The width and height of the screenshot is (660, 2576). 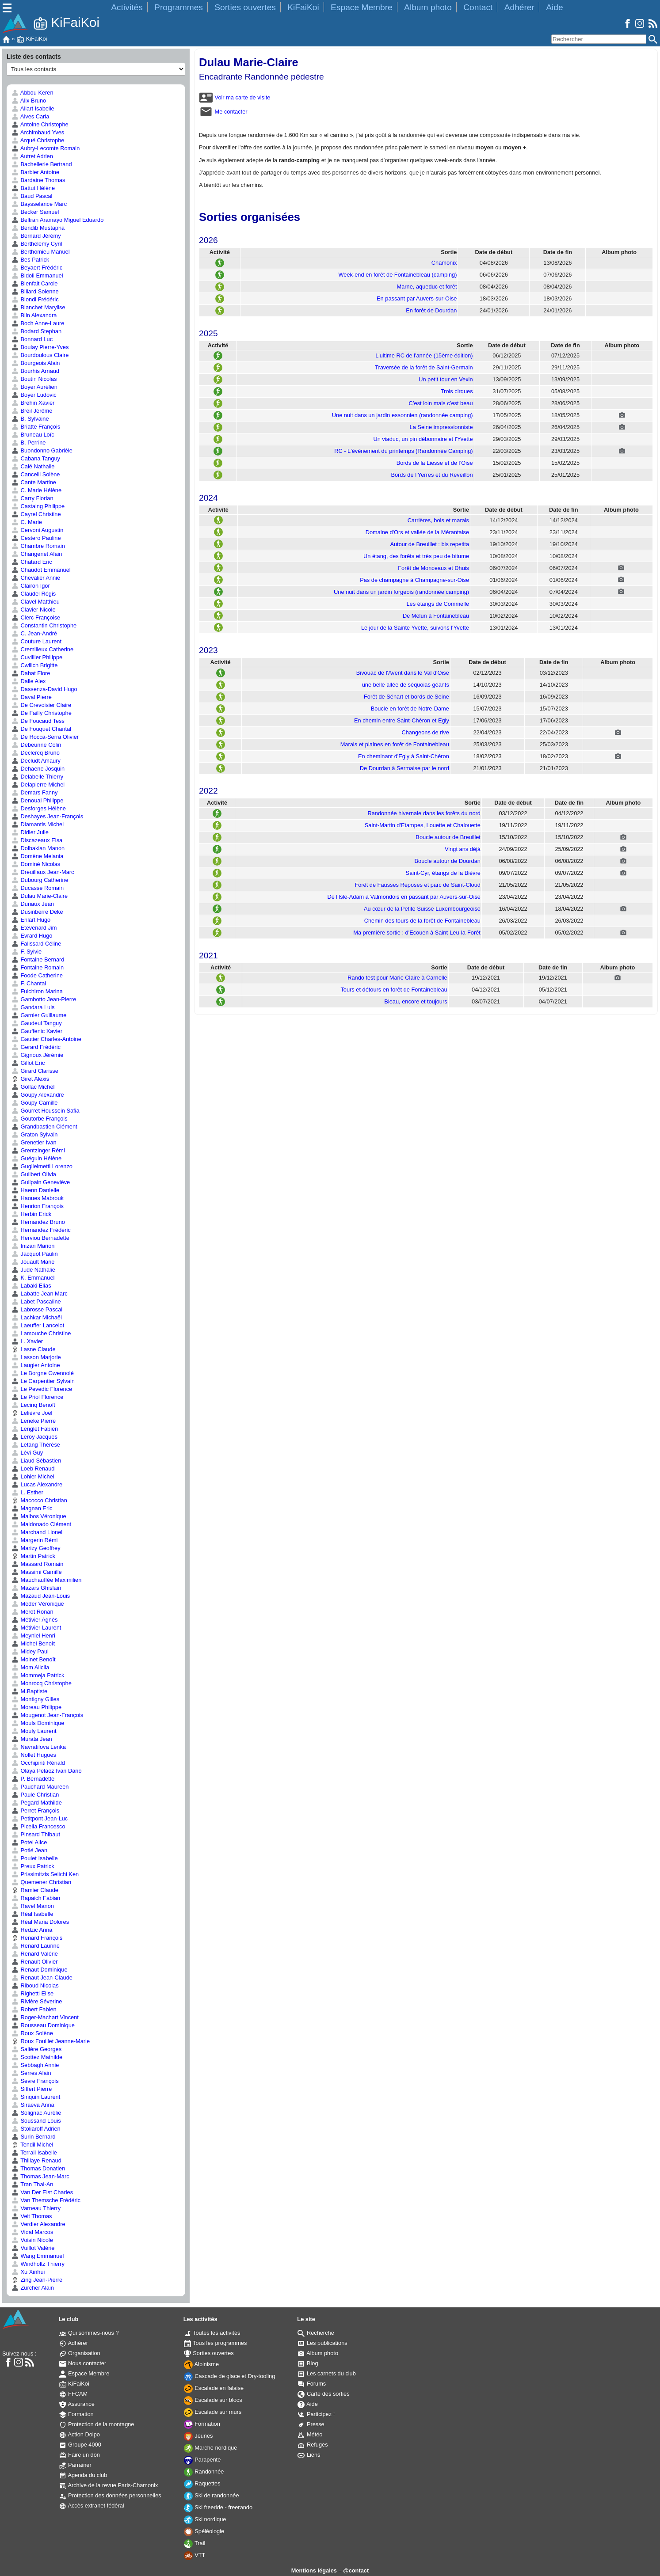 I want to click on Van Themsche Frédéric, so click(x=45, y=2200).